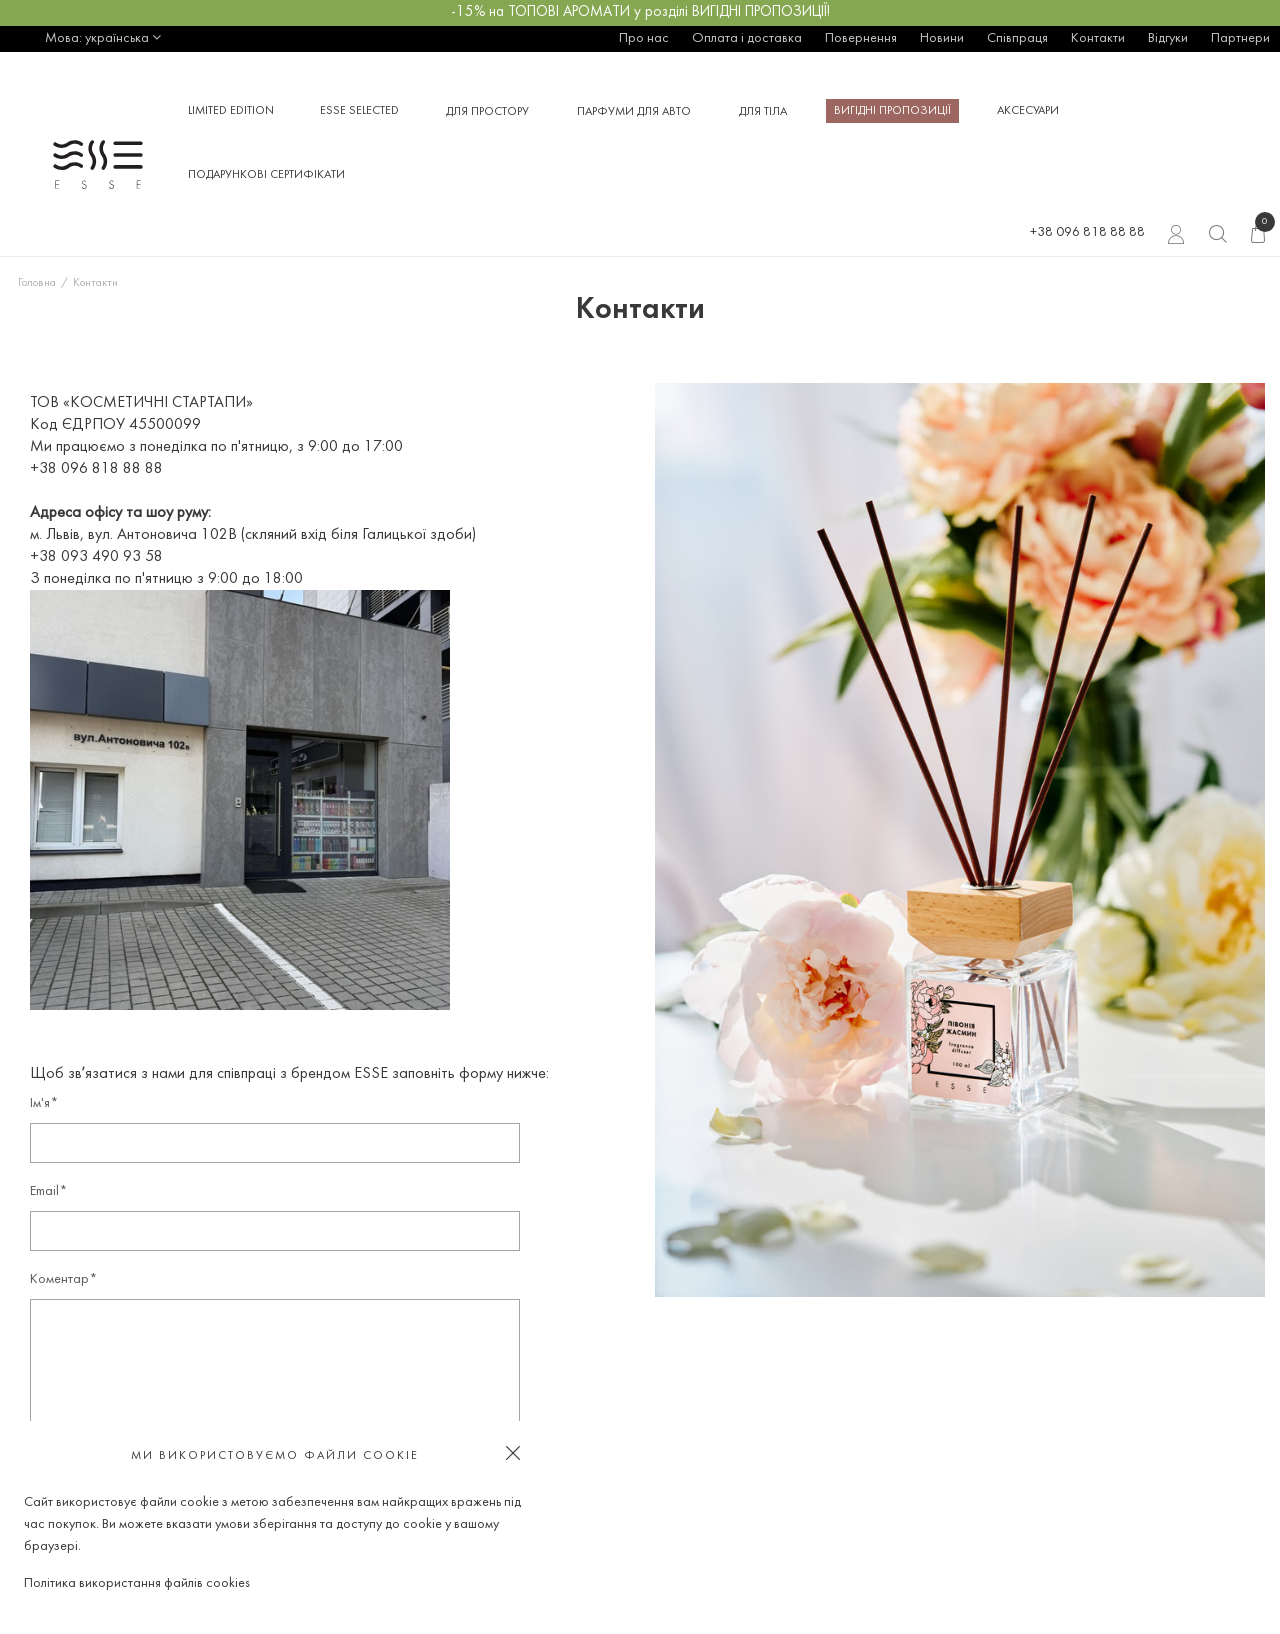 The height and width of the screenshot is (1634, 1280). I want to click on Співпраця, so click(1017, 38).